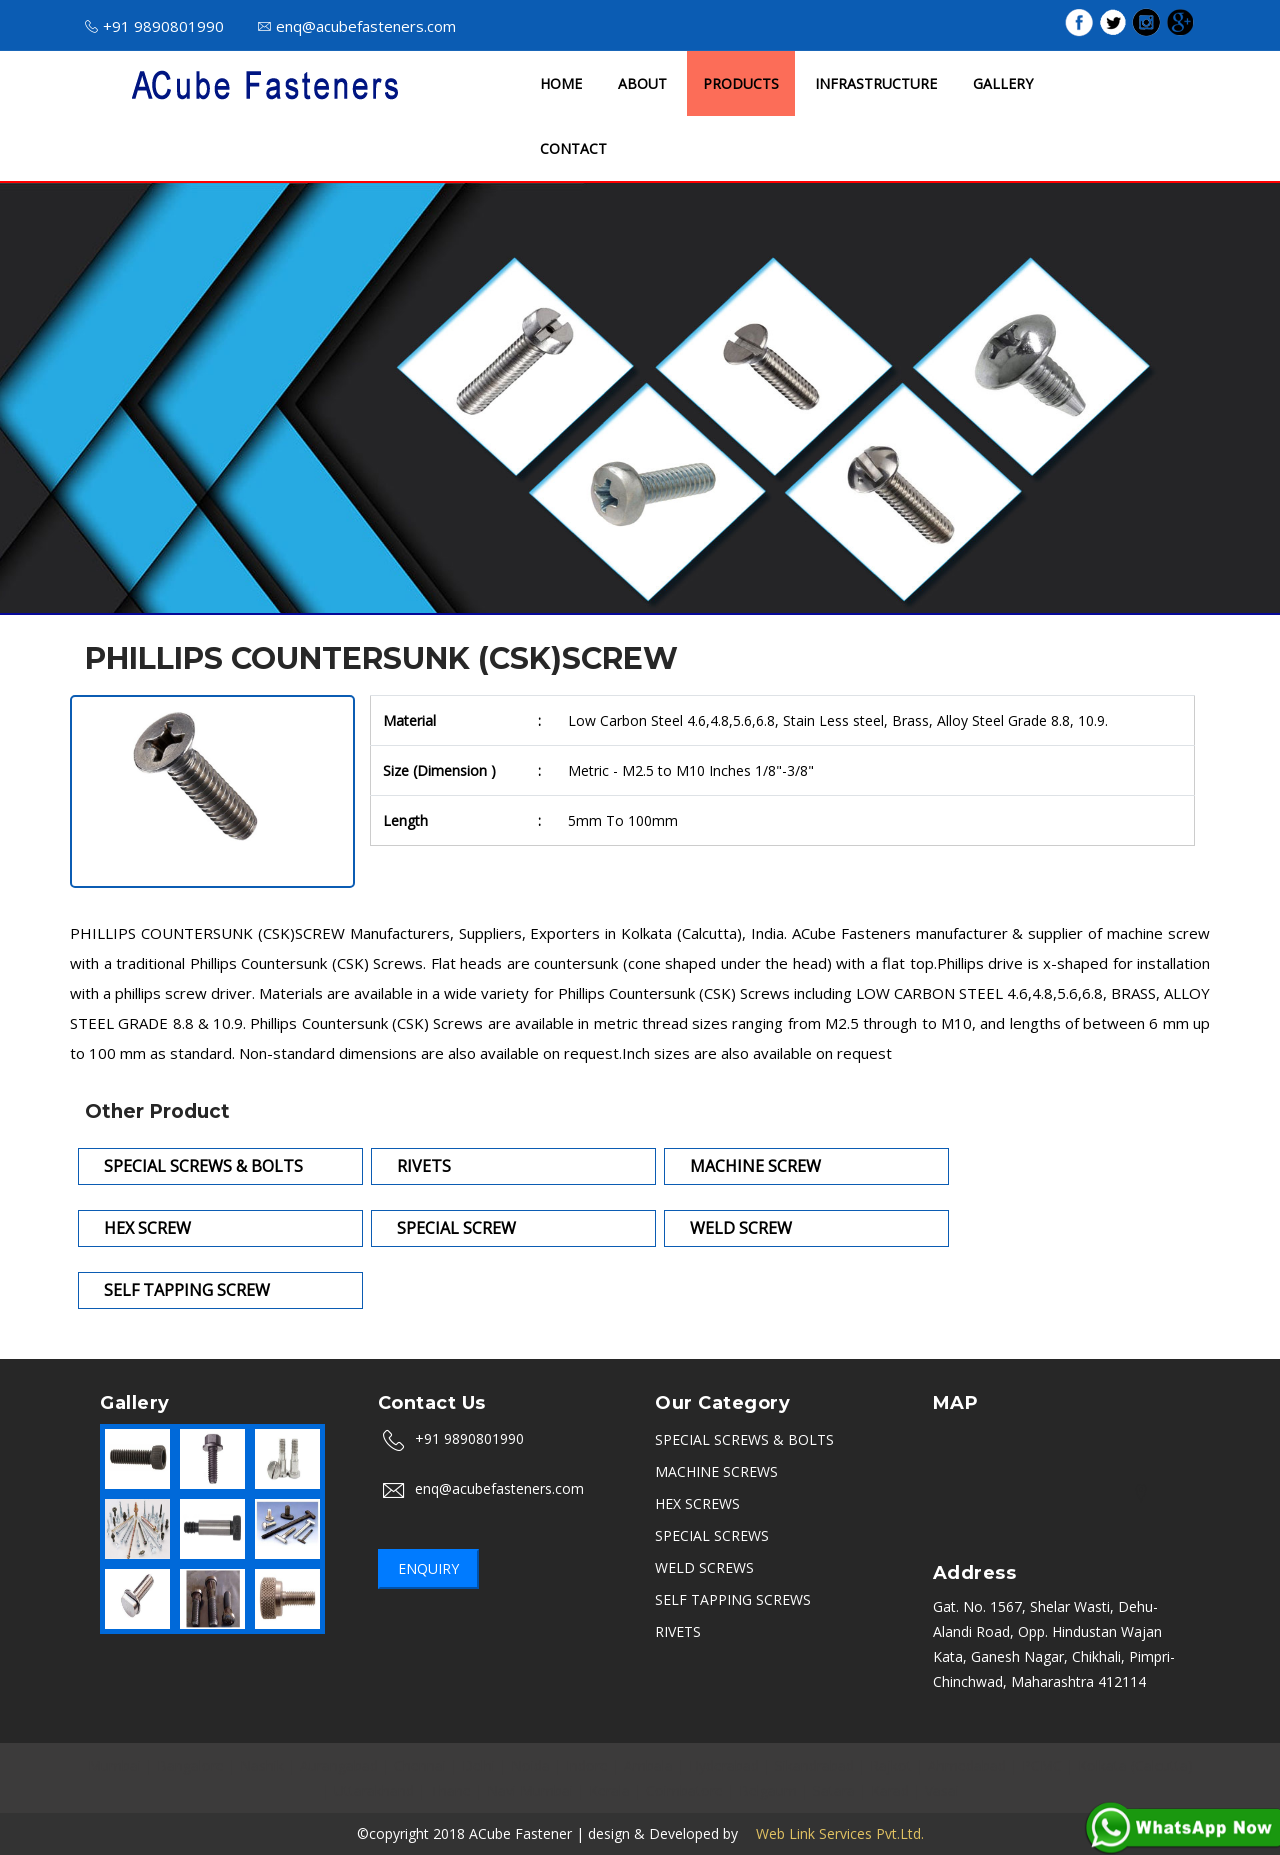  I want to click on Kerala, so click(609, 1790).